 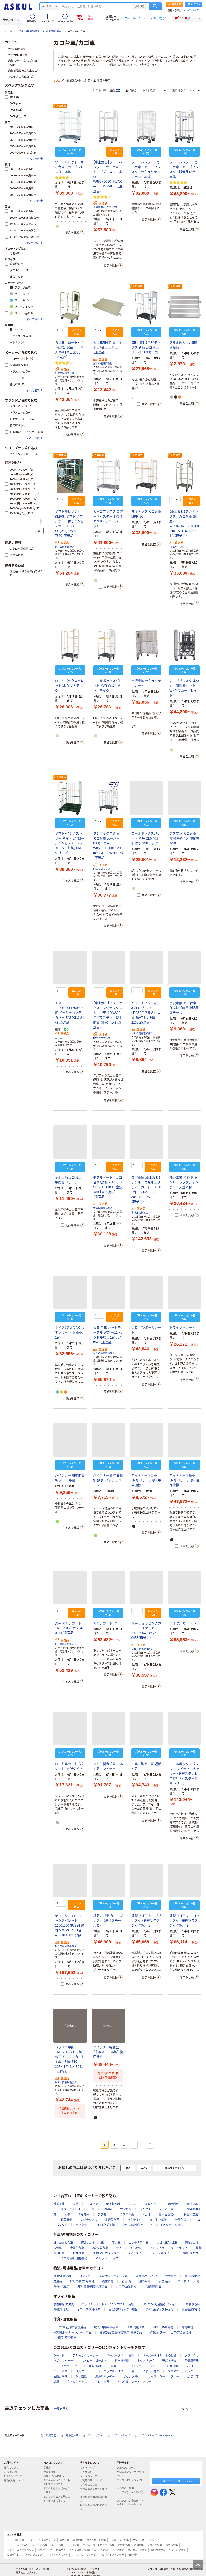 I want to click on ワコーパレット かご台車 カーゴプレスタ 本体, so click(x=69, y=167).